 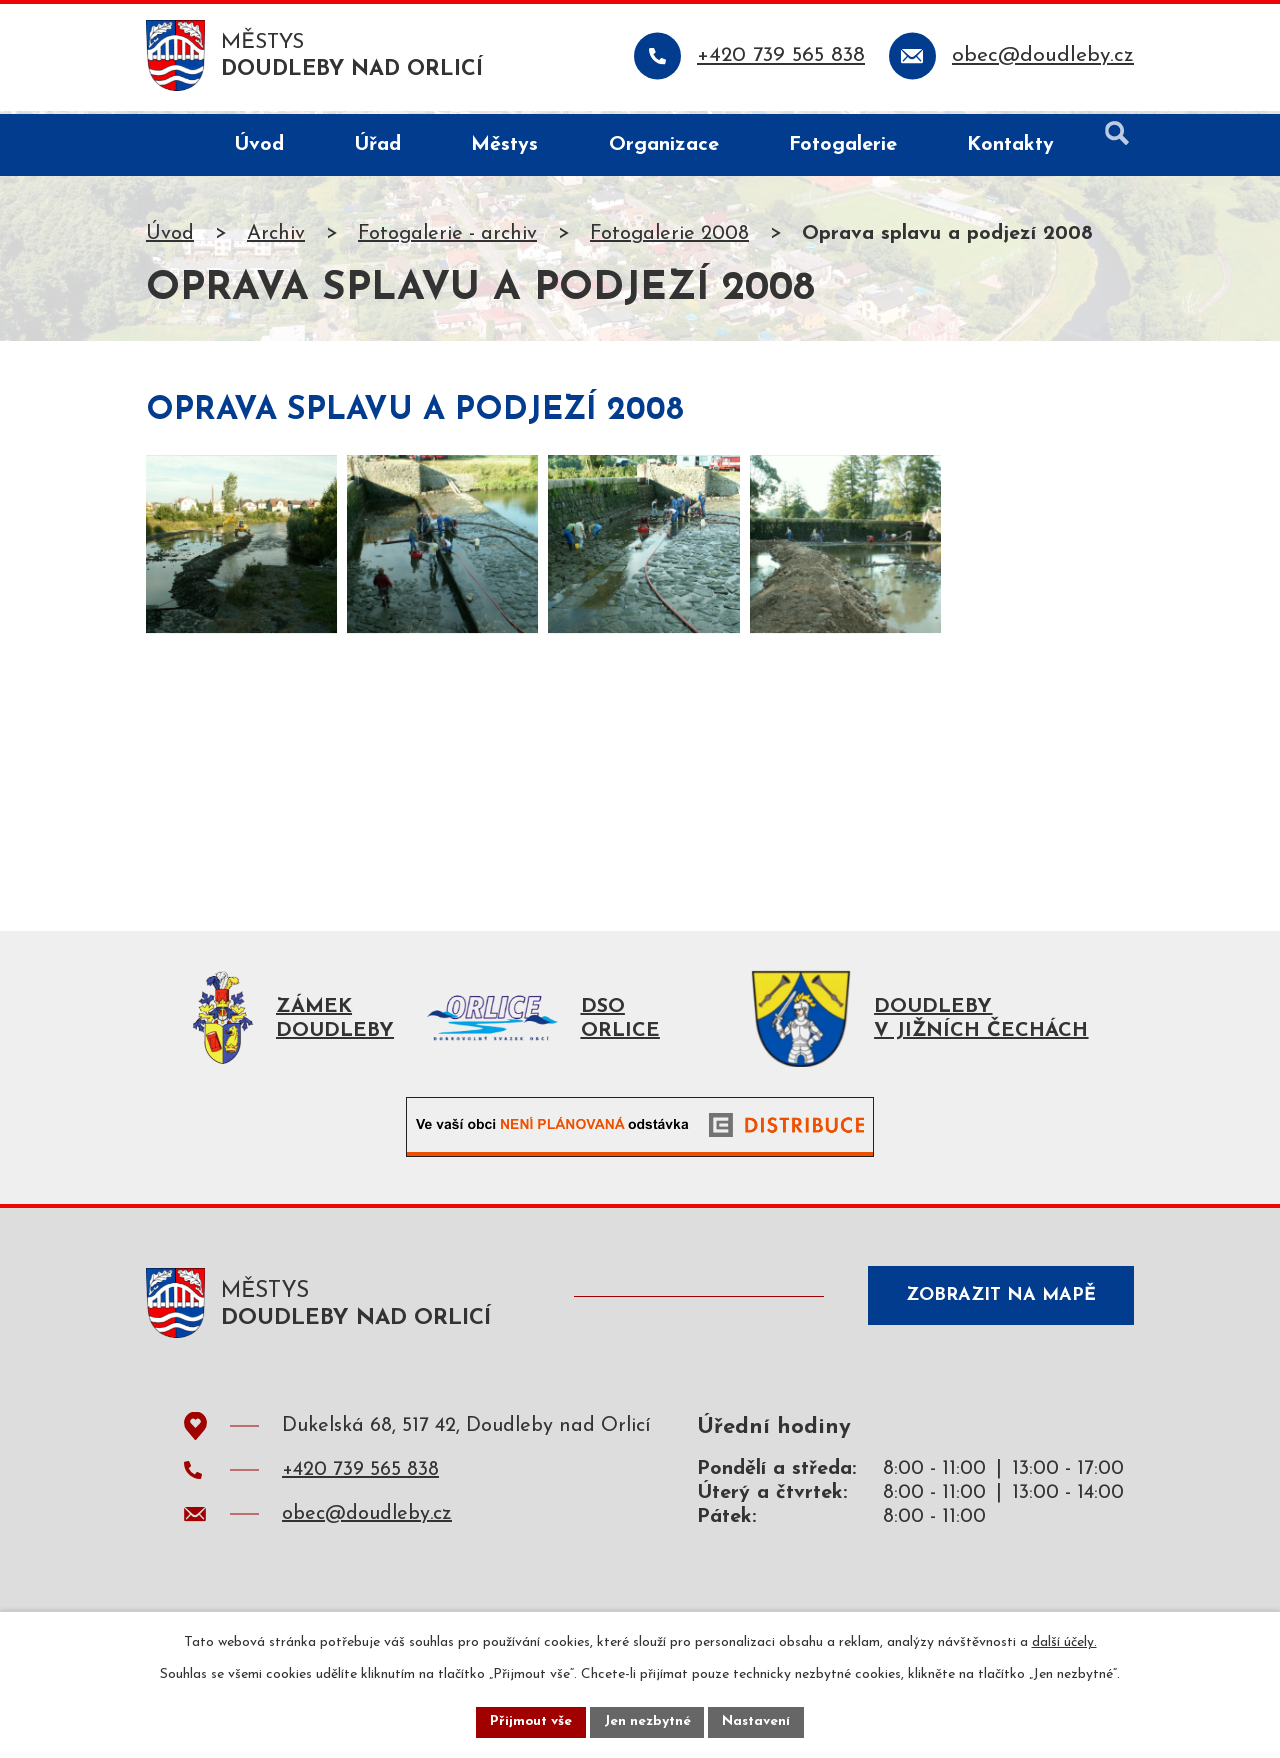 What do you see at coordinates (998, 1305) in the screenshot?
I see `Zobrazit na mapě` at bounding box center [998, 1305].